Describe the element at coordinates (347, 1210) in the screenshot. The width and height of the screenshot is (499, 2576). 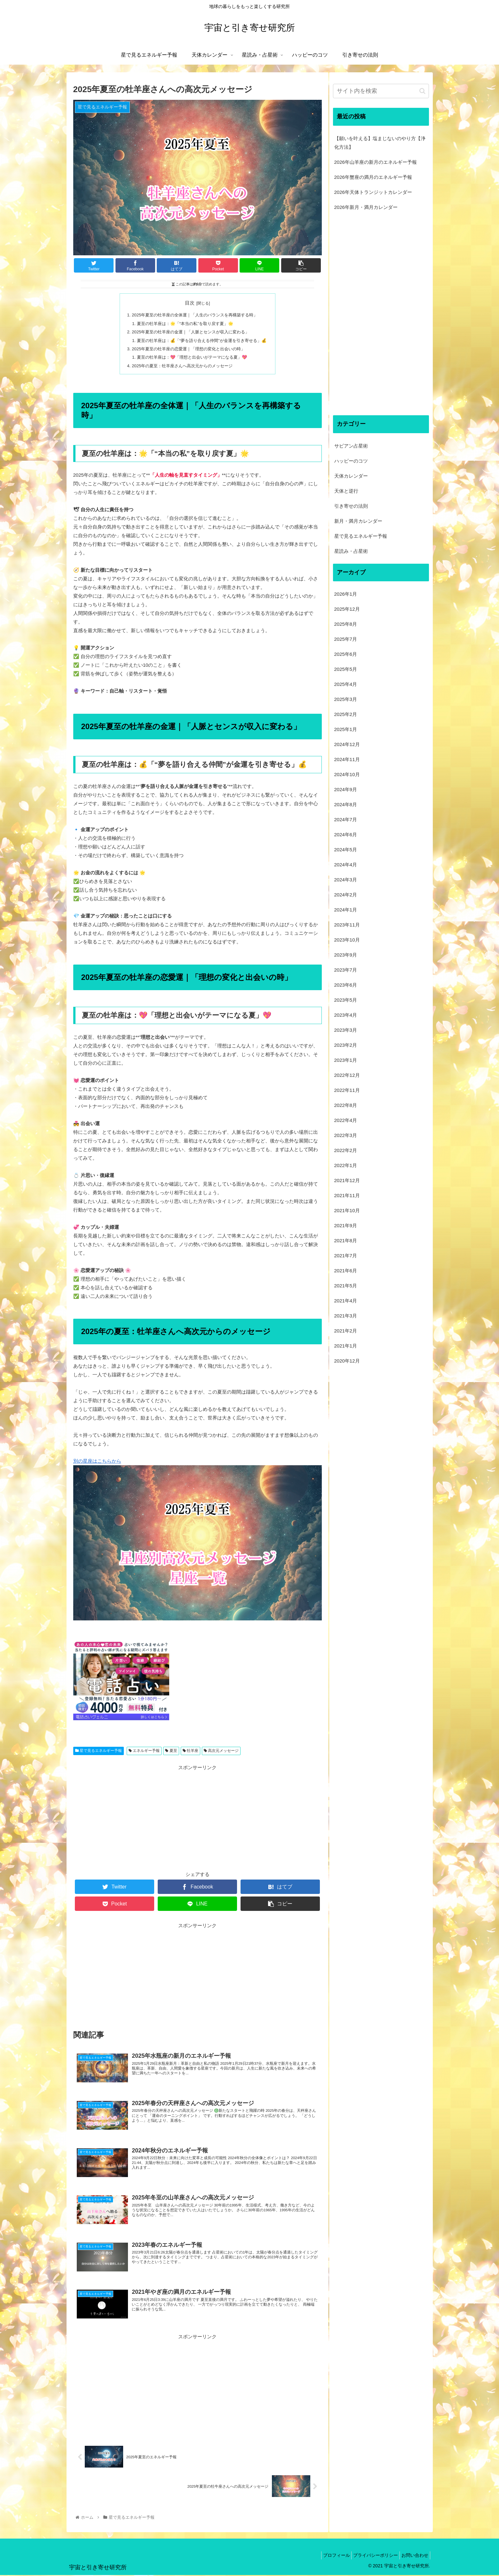
I see `2021年10月` at that location.